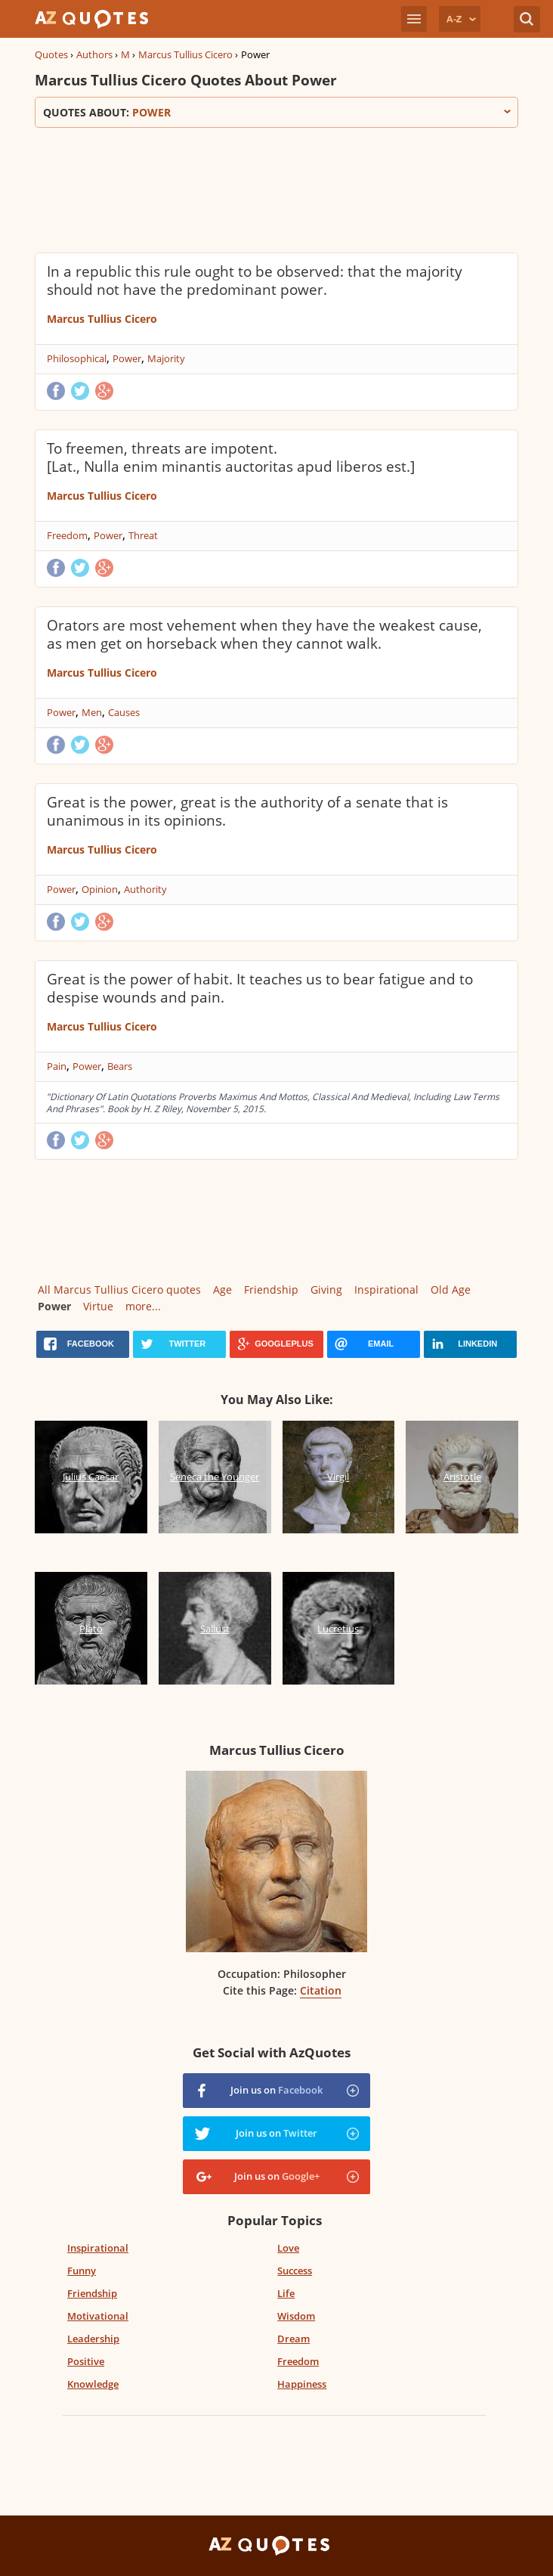 The height and width of the screenshot is (2576, 553). I want to click on Knowledge, so click(93, 2384).